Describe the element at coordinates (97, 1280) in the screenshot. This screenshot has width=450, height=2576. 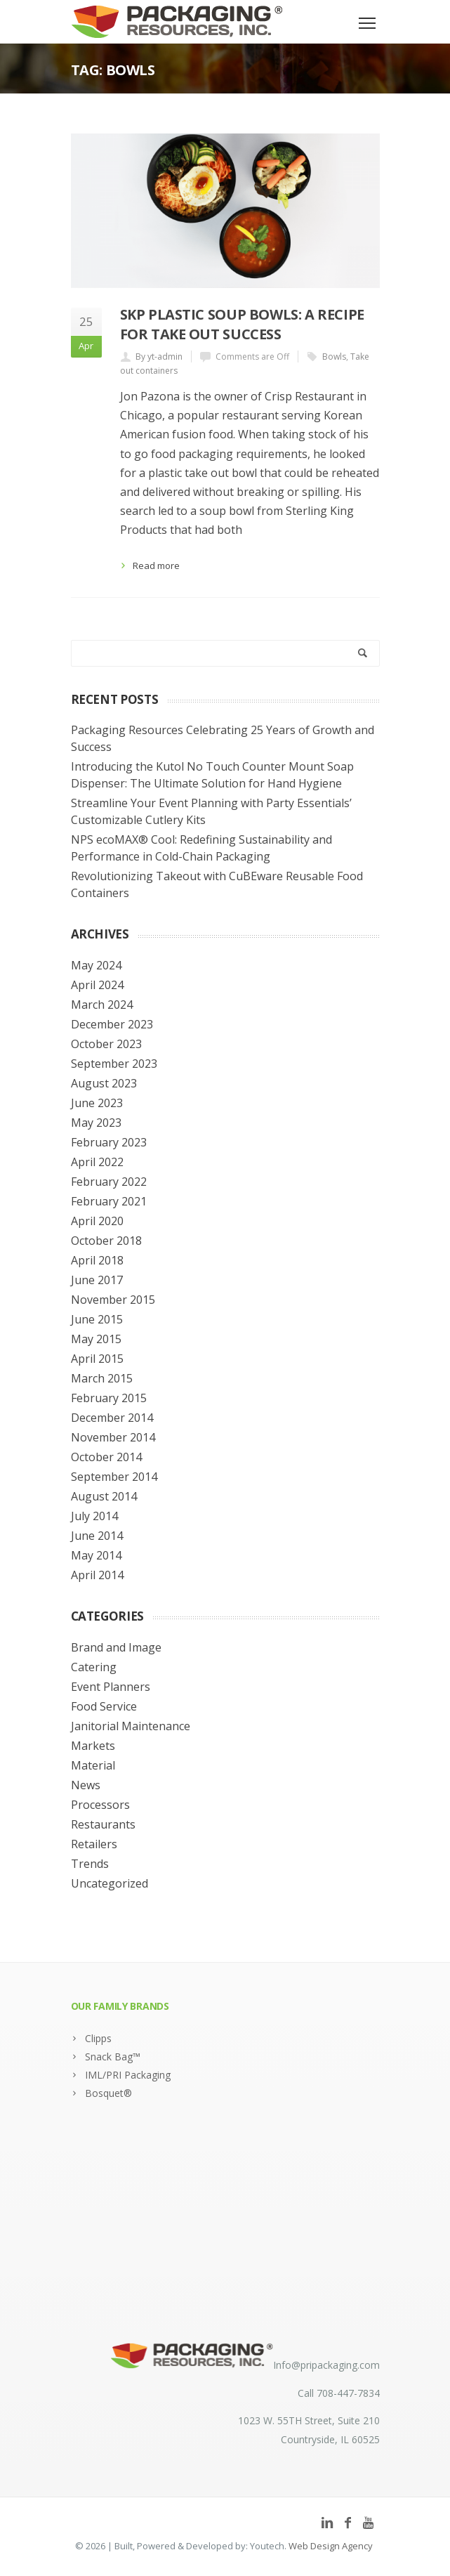
I see `June 2017` at that location.